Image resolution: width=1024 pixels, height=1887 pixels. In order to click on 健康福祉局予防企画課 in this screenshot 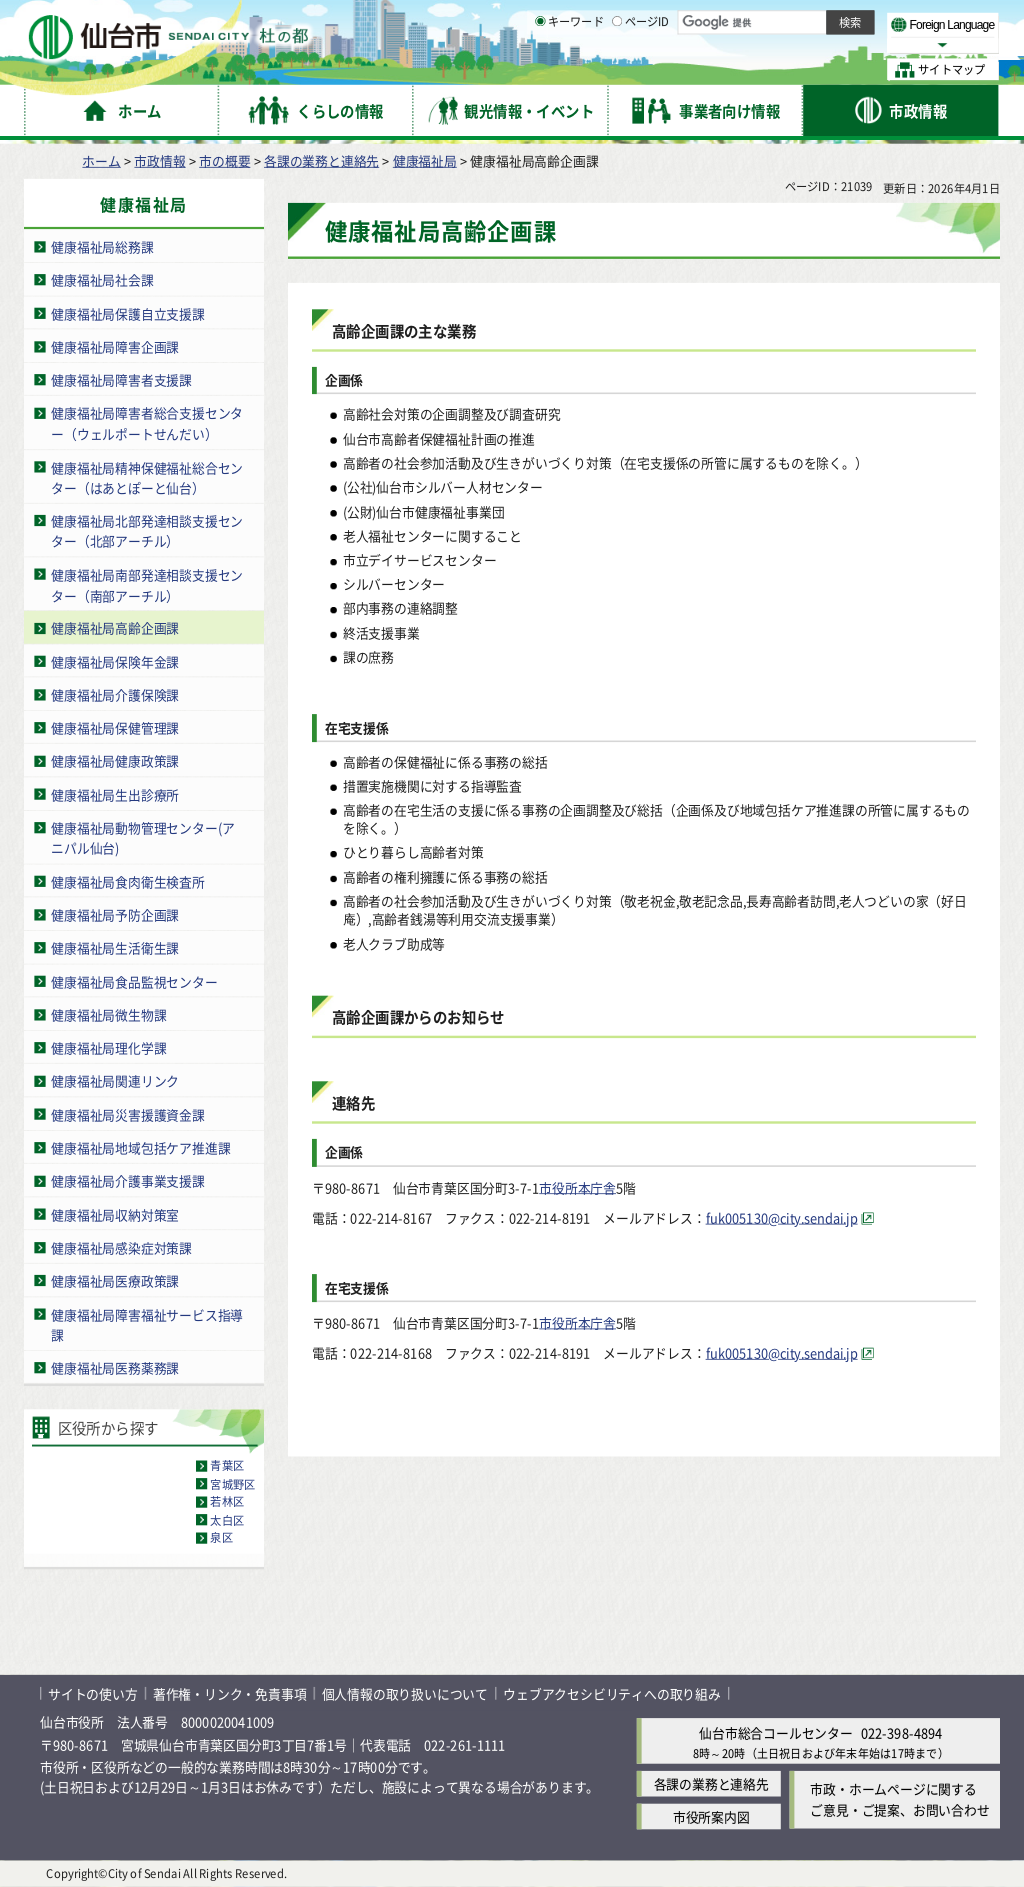, I will do `click(115, 914)`.